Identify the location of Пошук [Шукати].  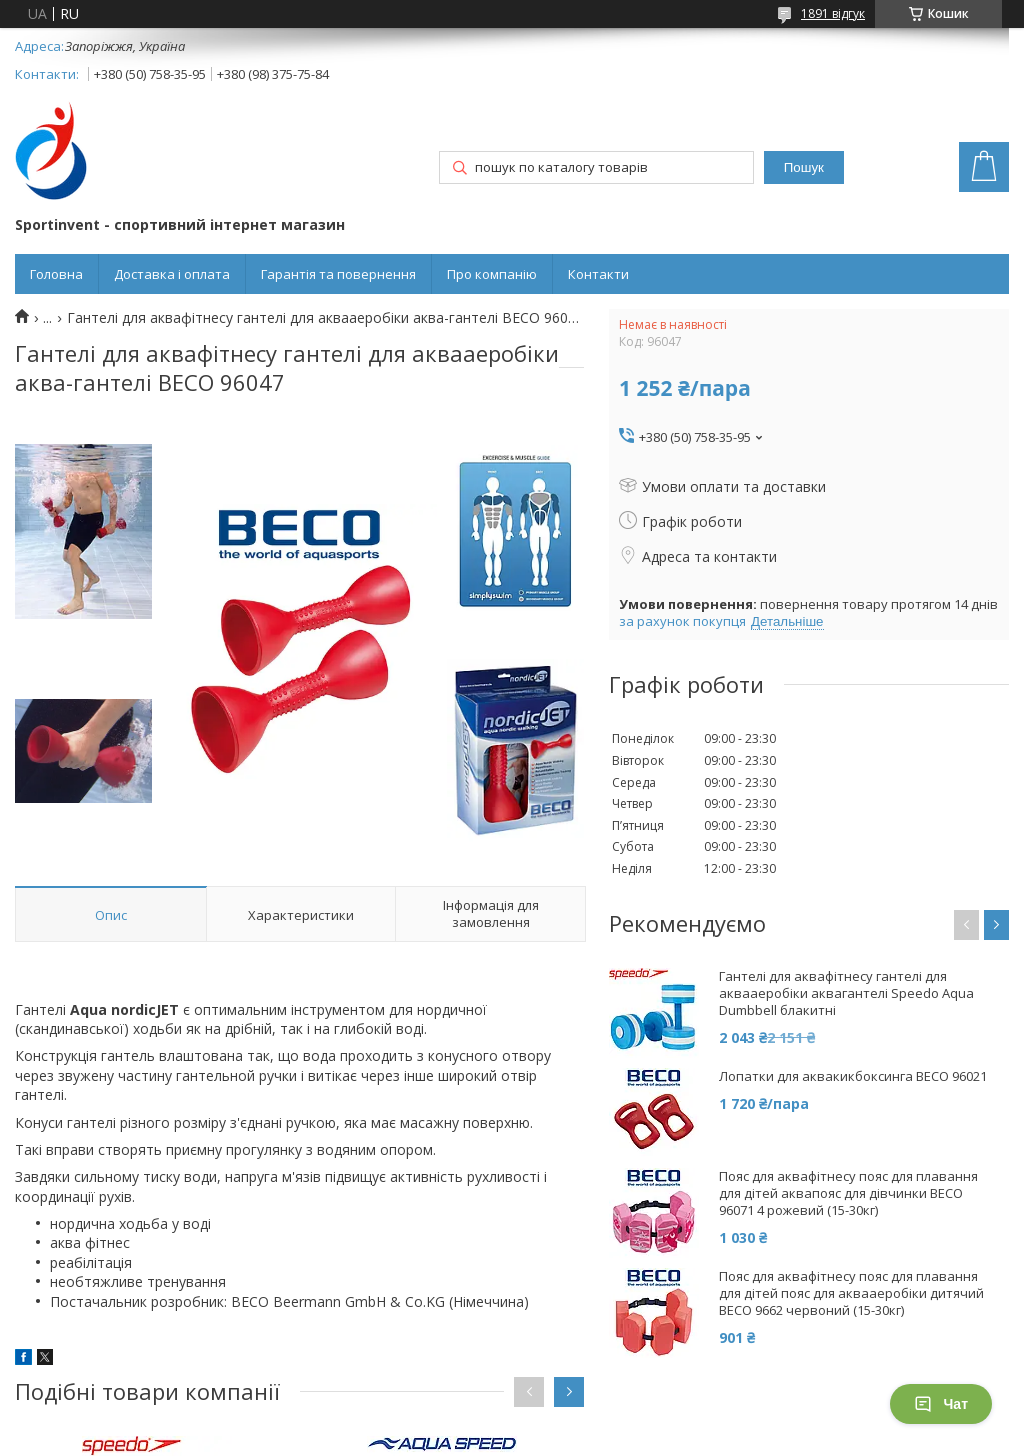
(804, 167).